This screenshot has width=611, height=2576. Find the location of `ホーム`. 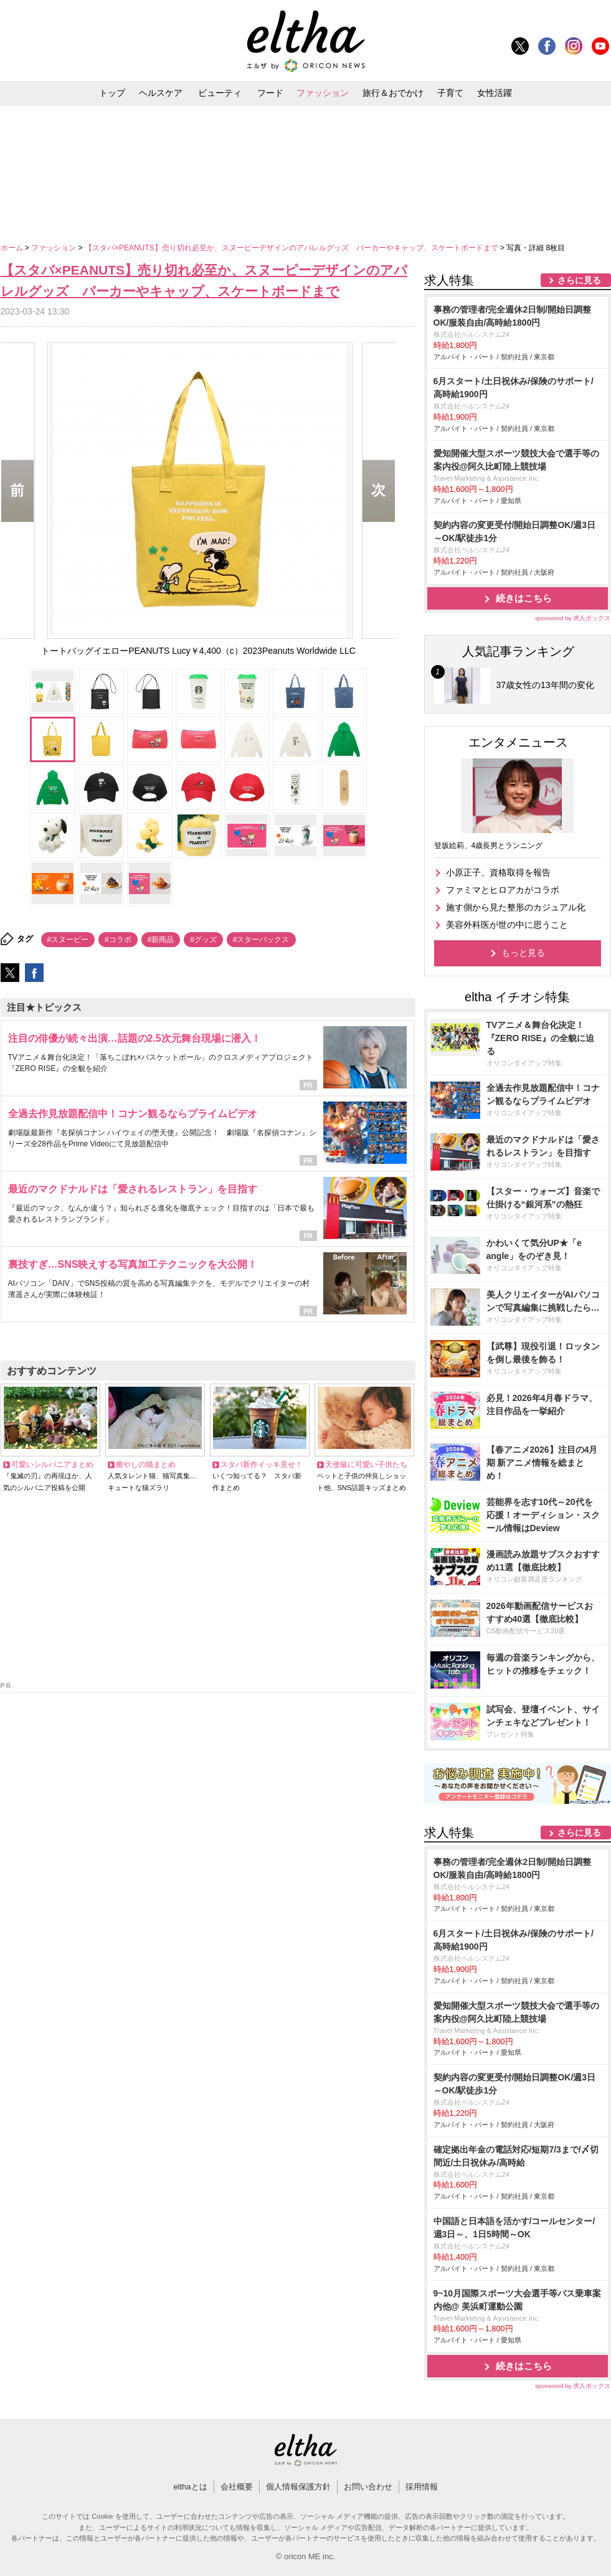

ホーム is located at coordinates (13, 247).